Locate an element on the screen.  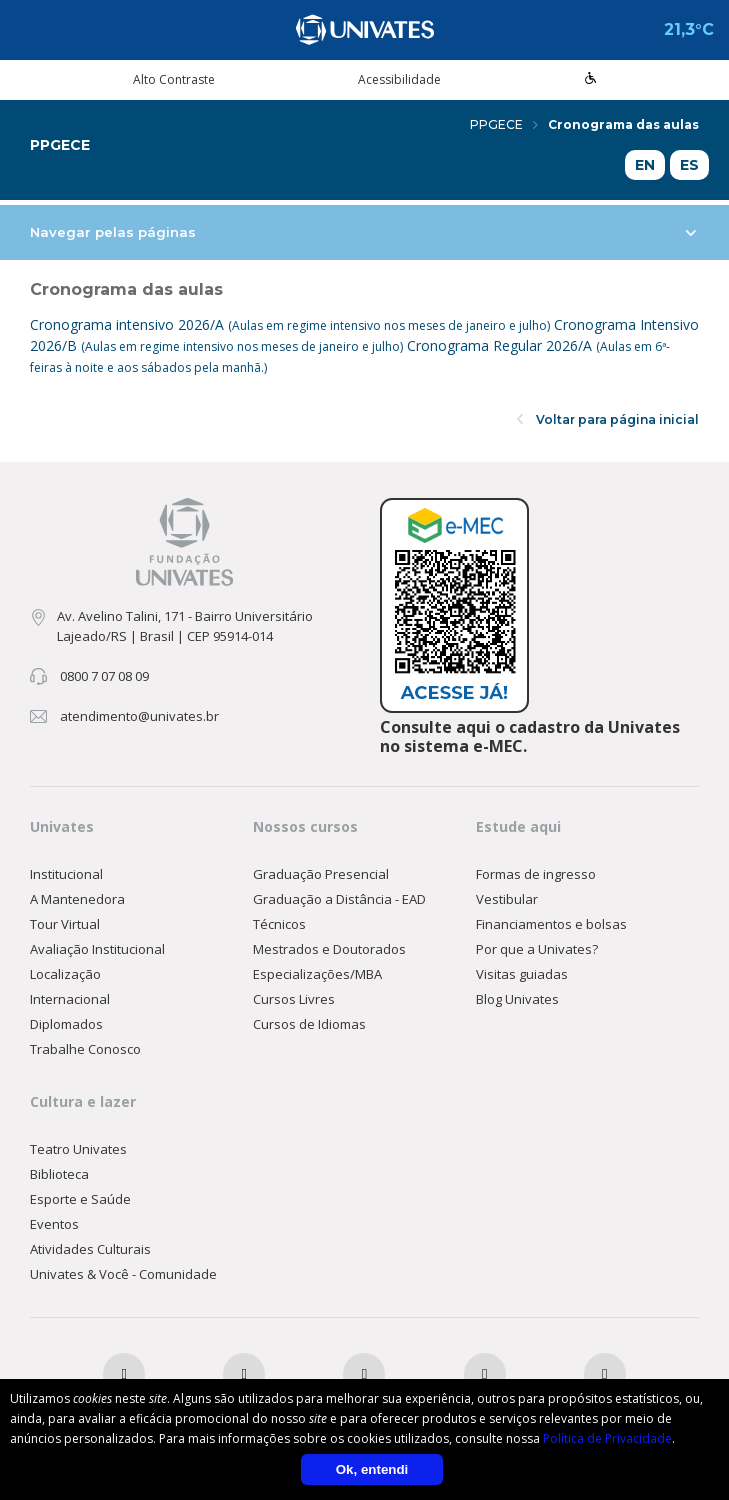
Localização is located at coordinates (65, 974).